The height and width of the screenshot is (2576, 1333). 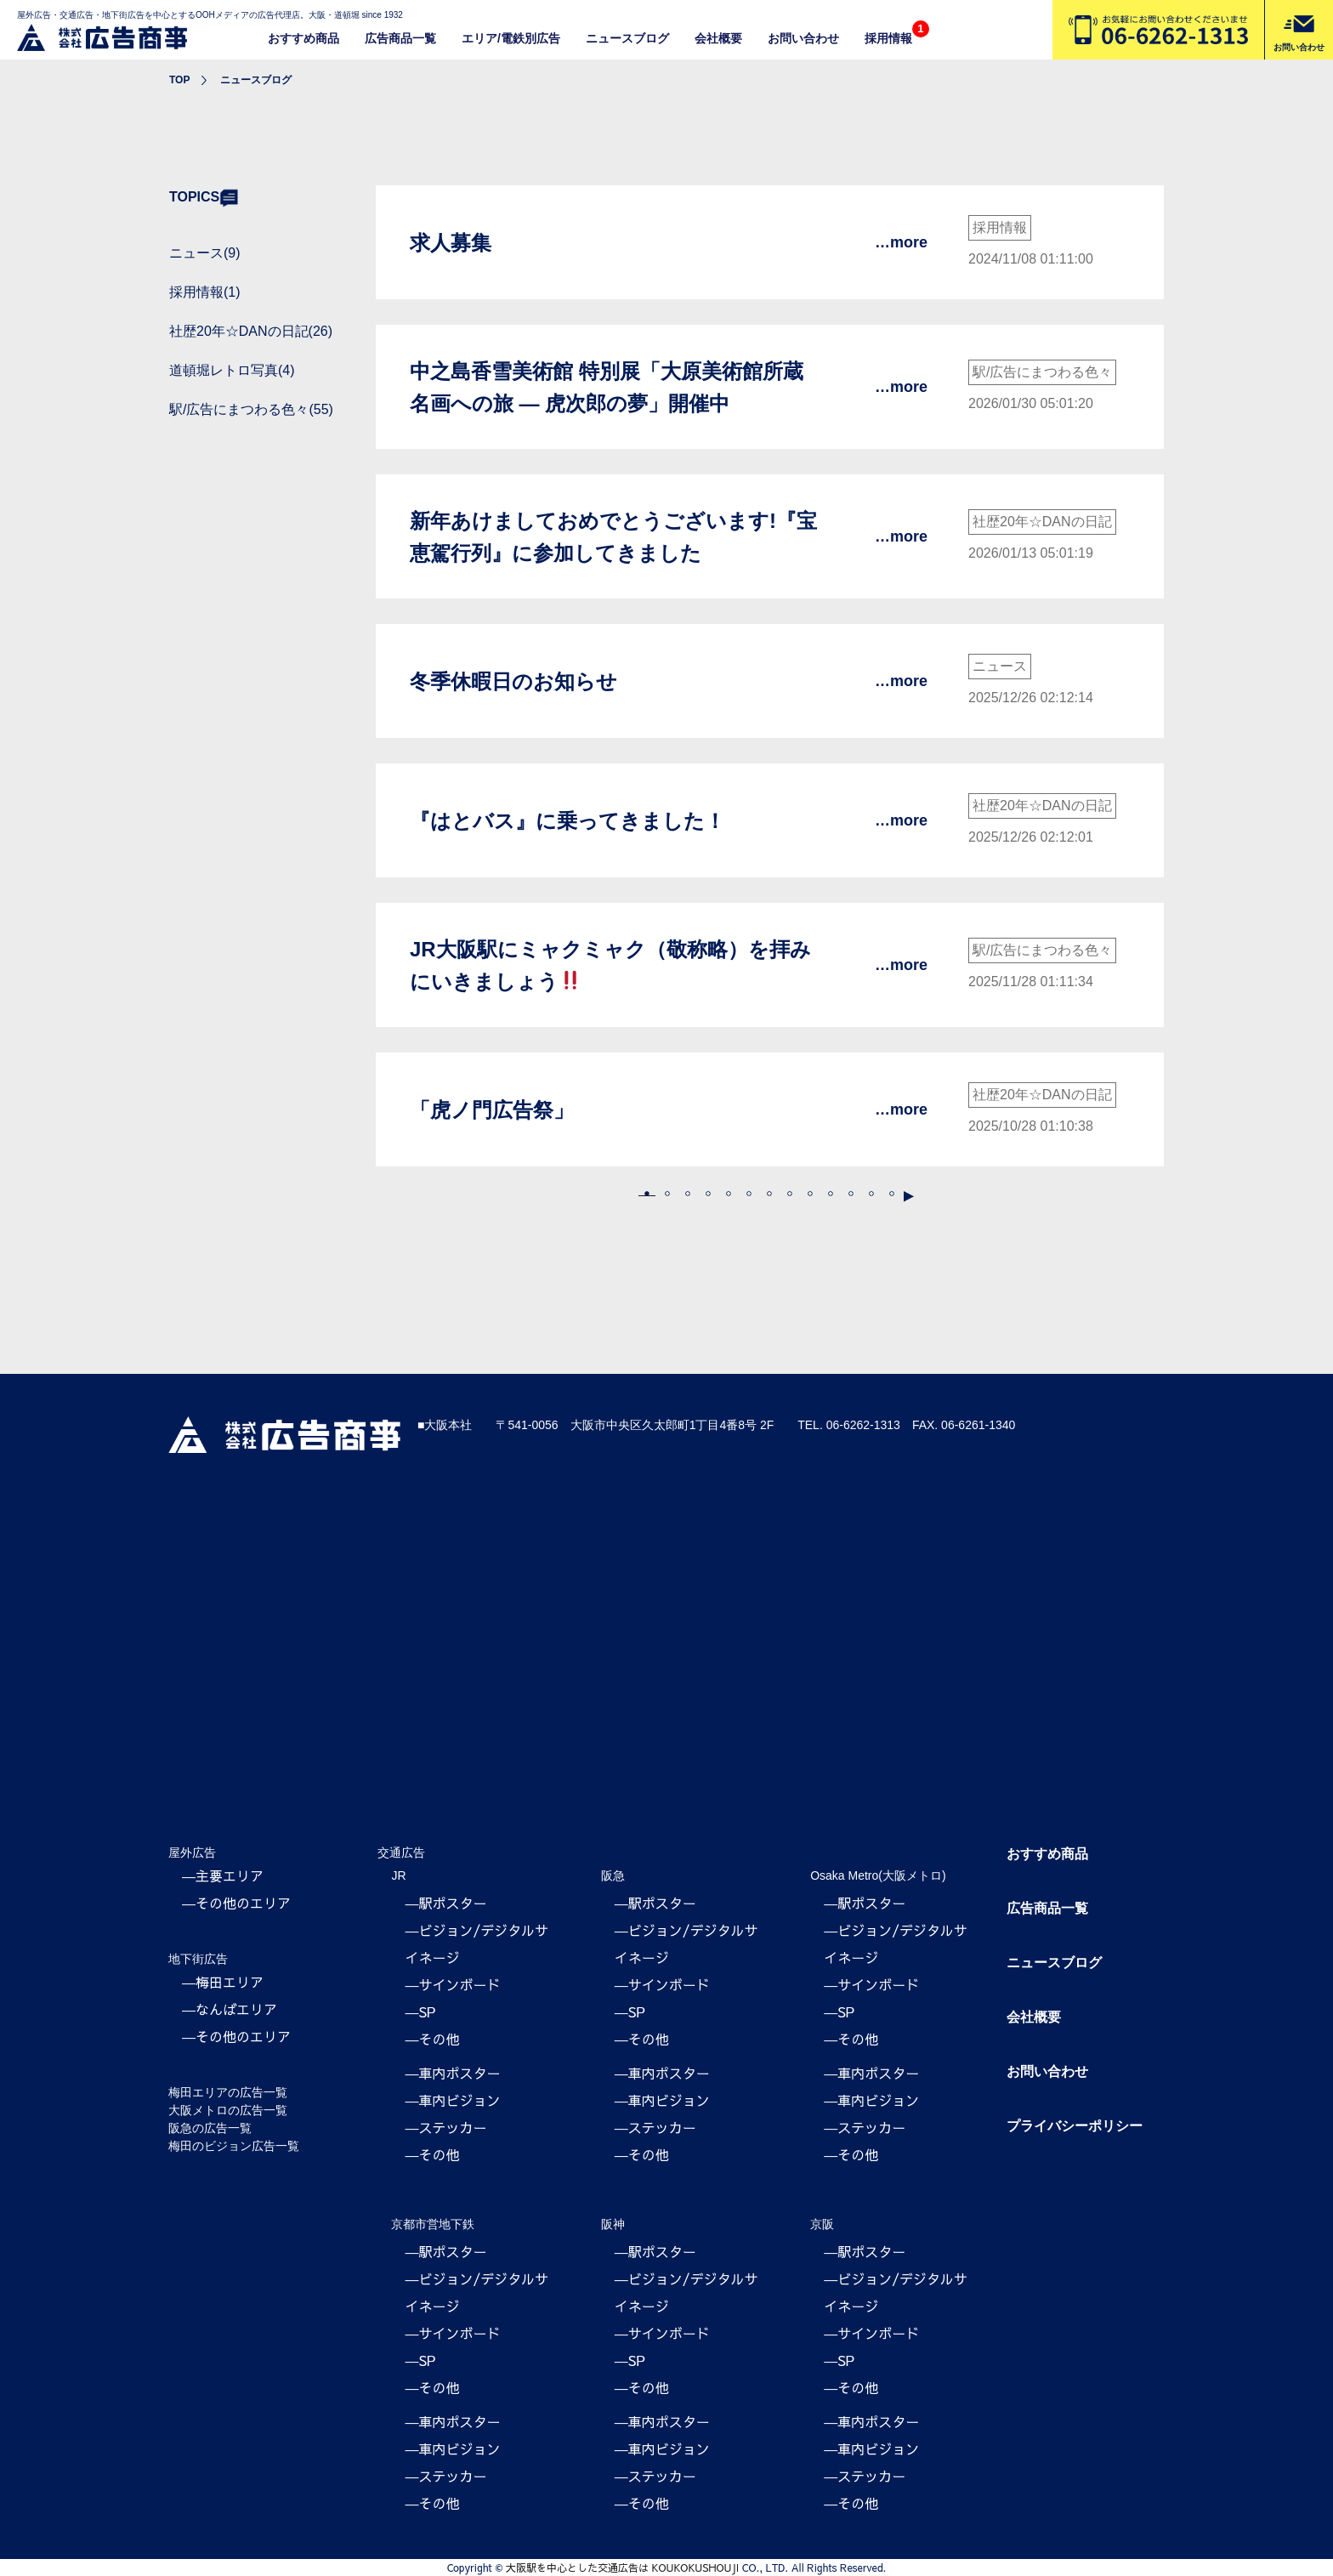 I want to click on 阪急の広告一覧, so click(x=210, y=2128).